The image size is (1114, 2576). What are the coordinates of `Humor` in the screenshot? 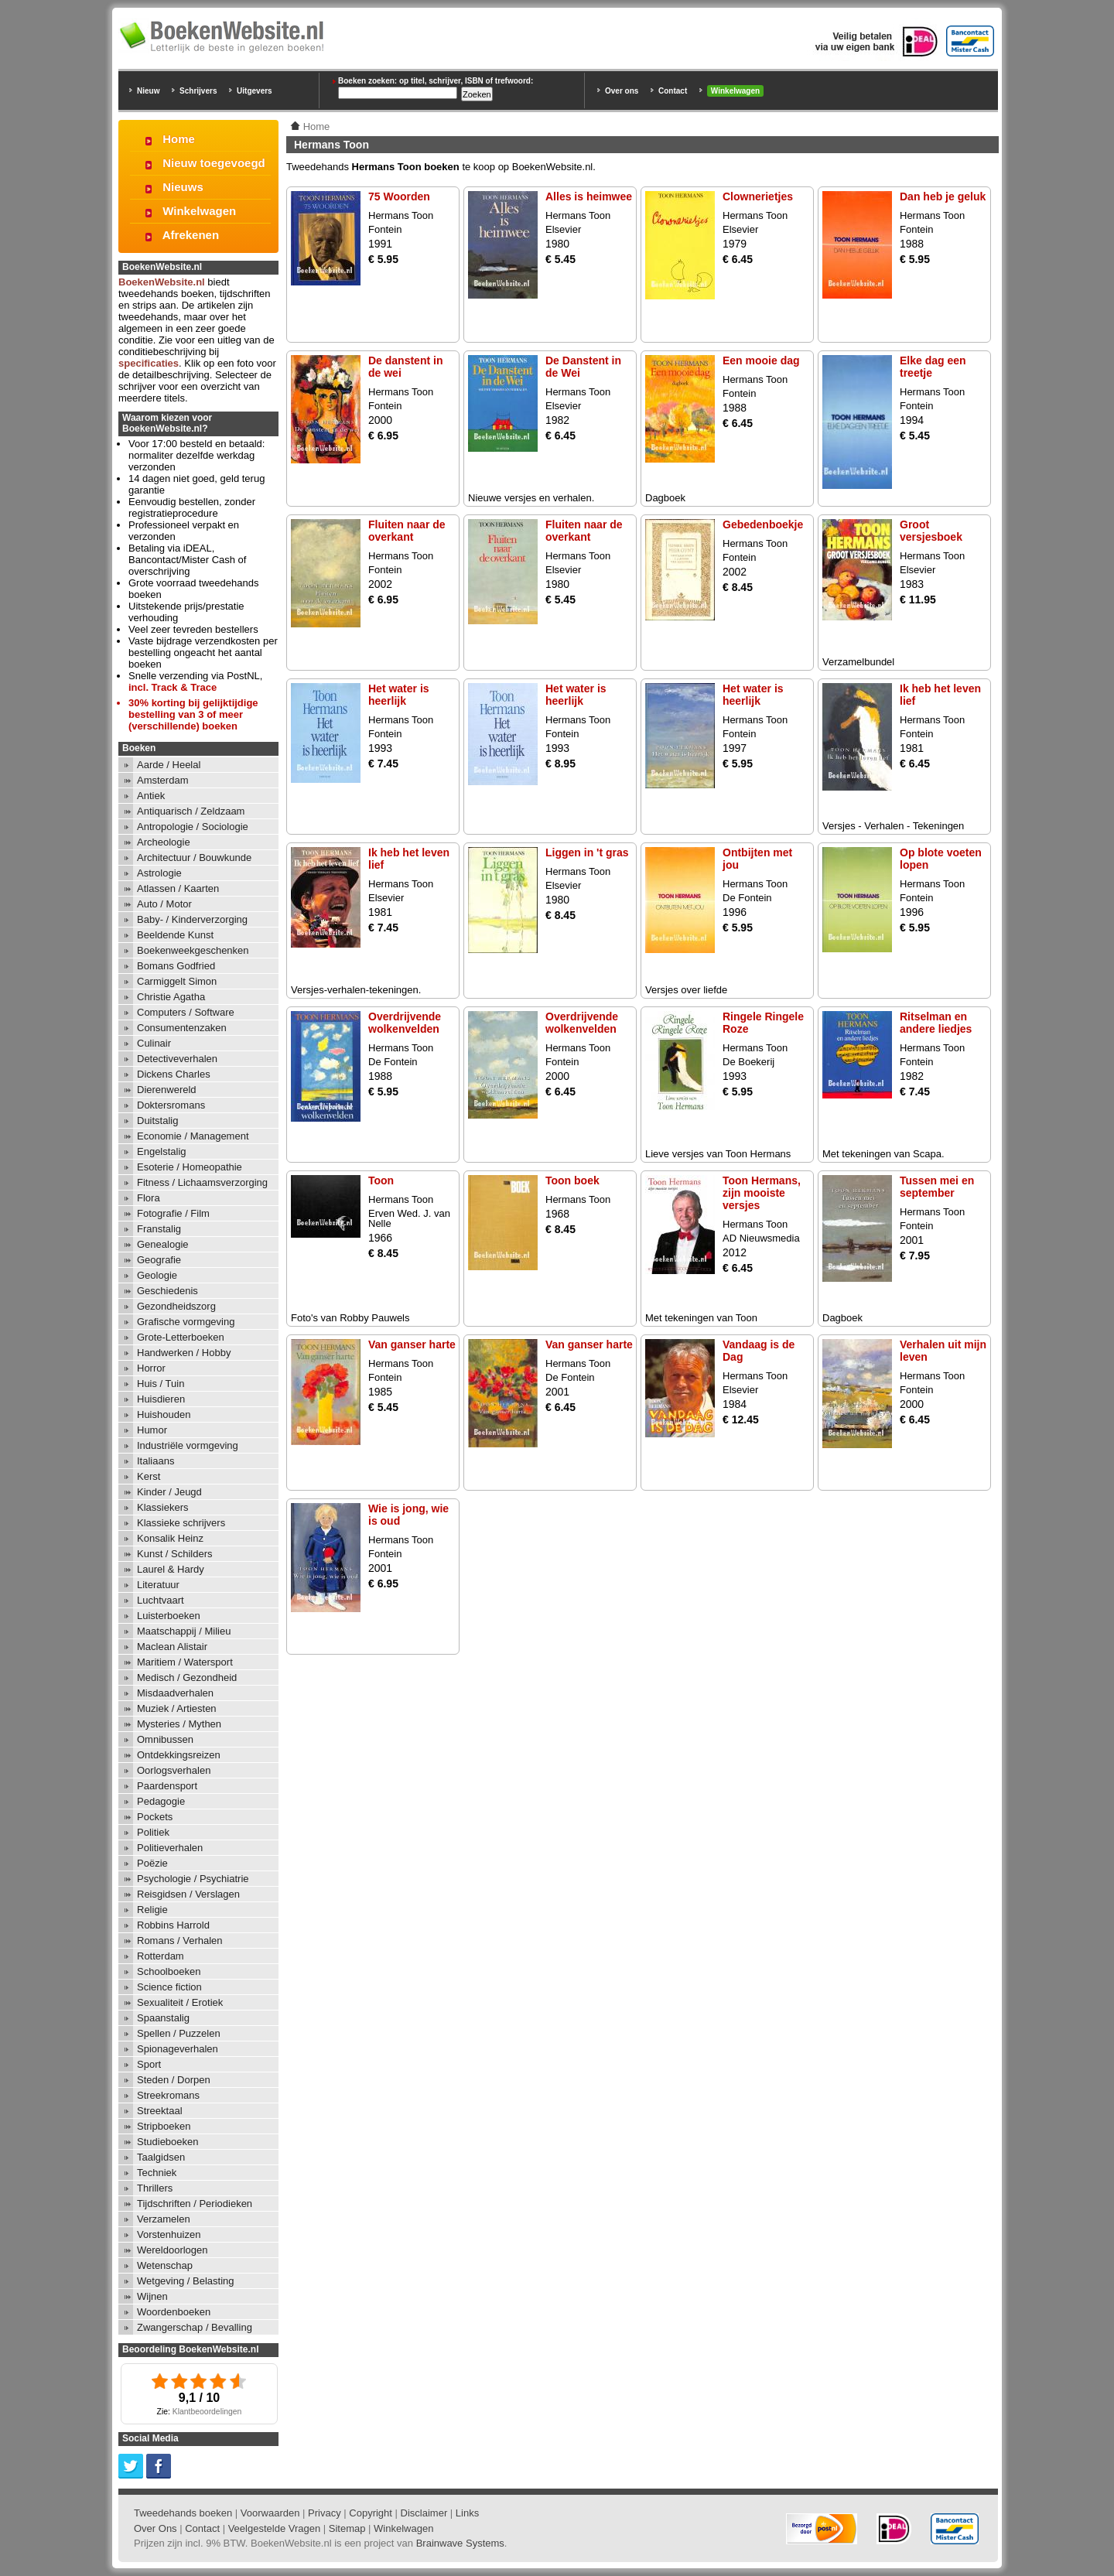 It's located at (152, 1430).